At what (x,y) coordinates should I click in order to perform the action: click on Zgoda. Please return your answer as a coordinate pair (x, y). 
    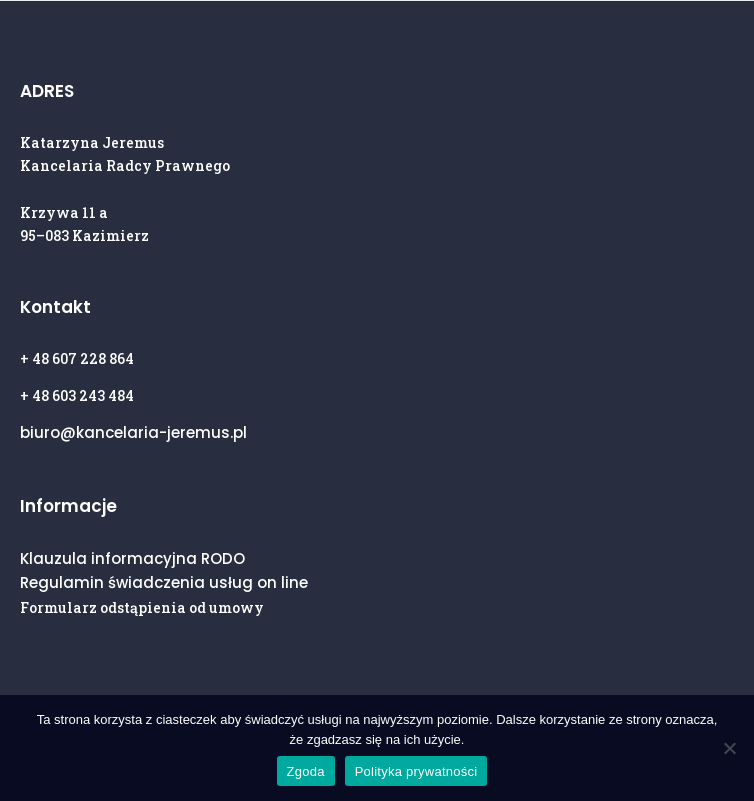
    Looking at the image, I should click on (306, 771).